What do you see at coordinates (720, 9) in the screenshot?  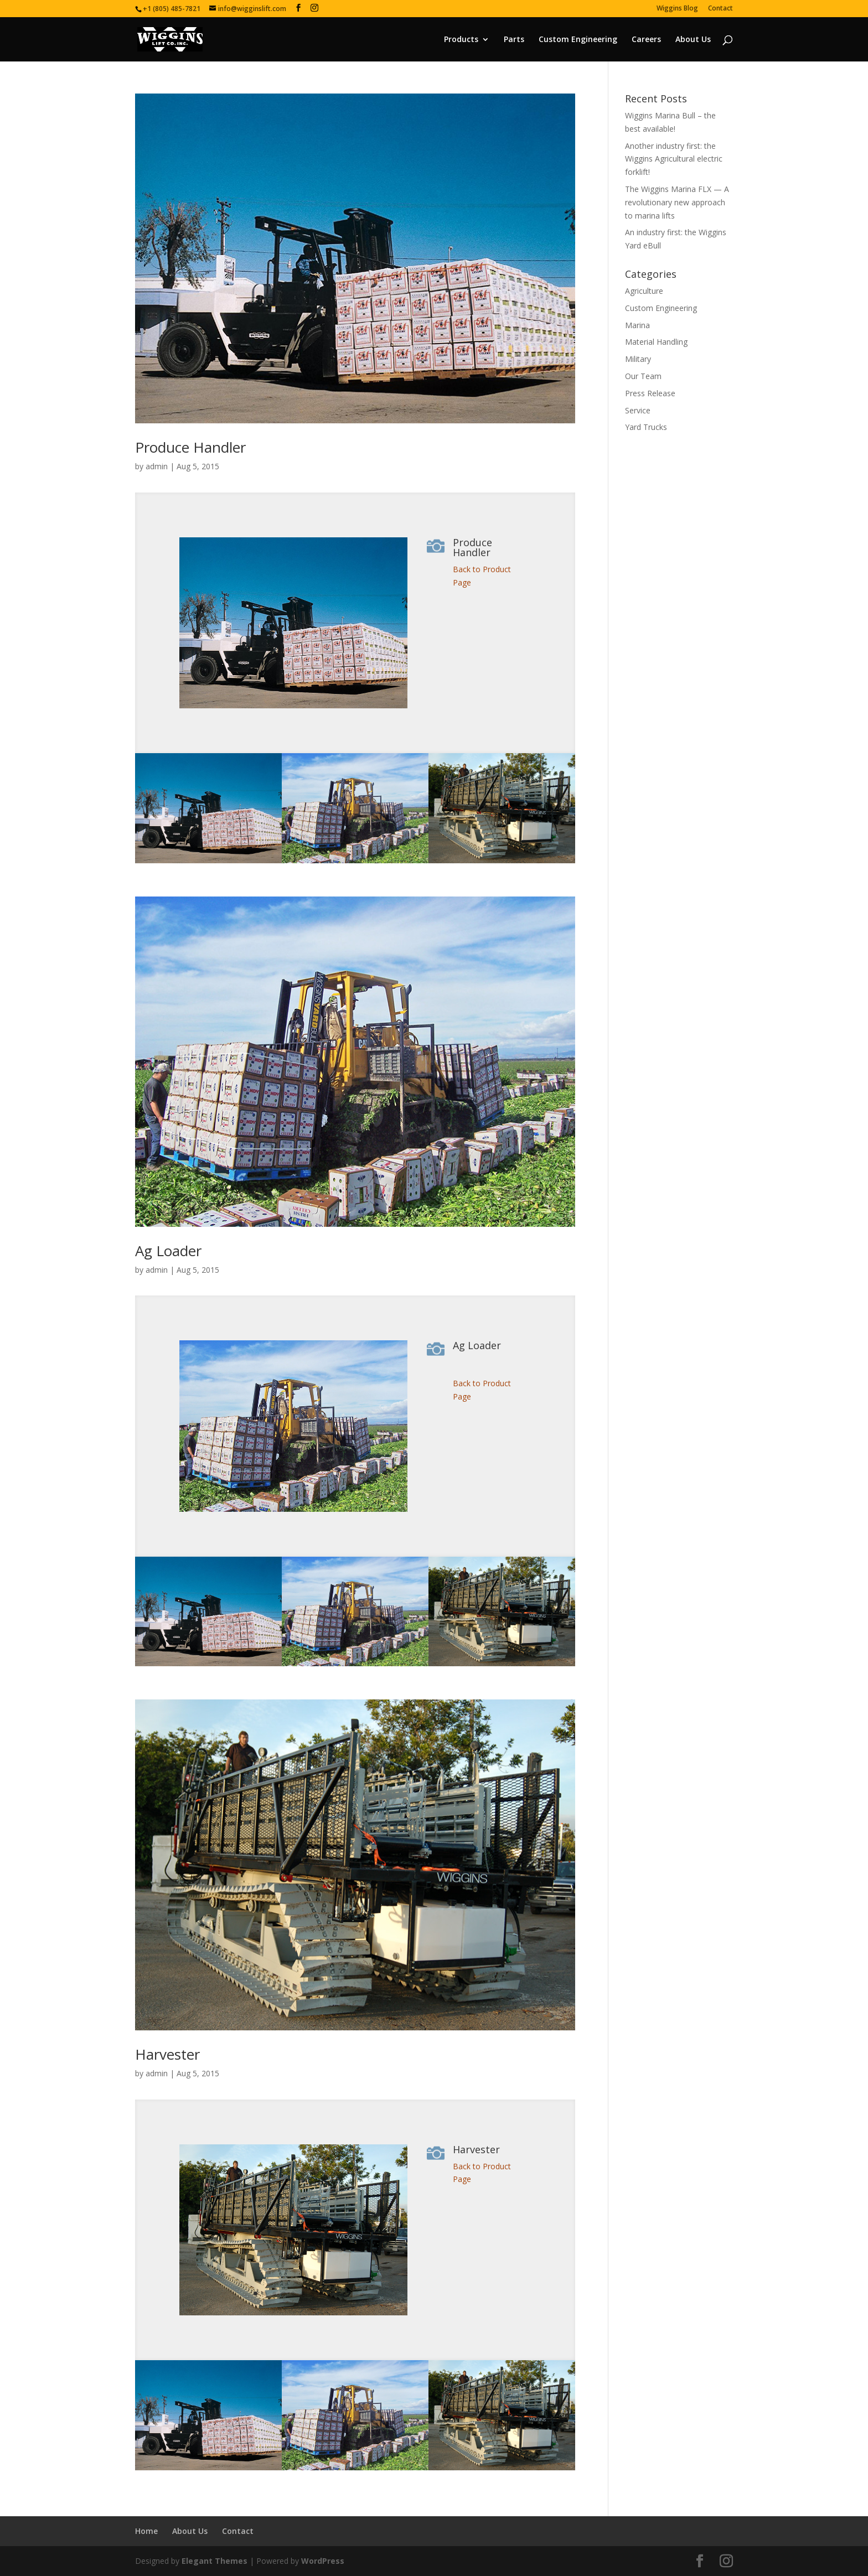 I see `Contact` at bounding box center [720, 9].